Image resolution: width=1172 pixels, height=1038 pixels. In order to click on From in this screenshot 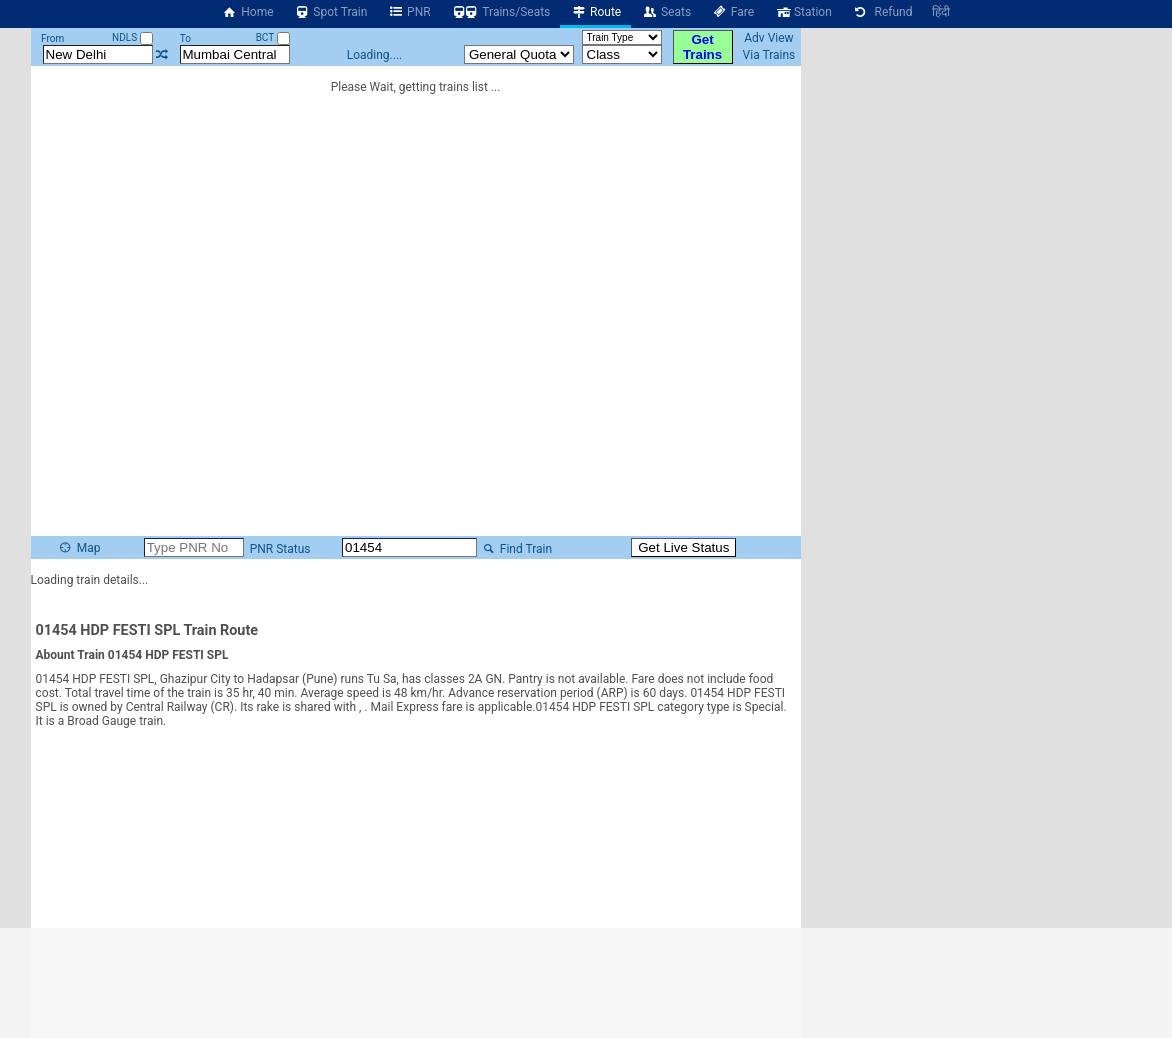, I will do `click(52, 38)`.